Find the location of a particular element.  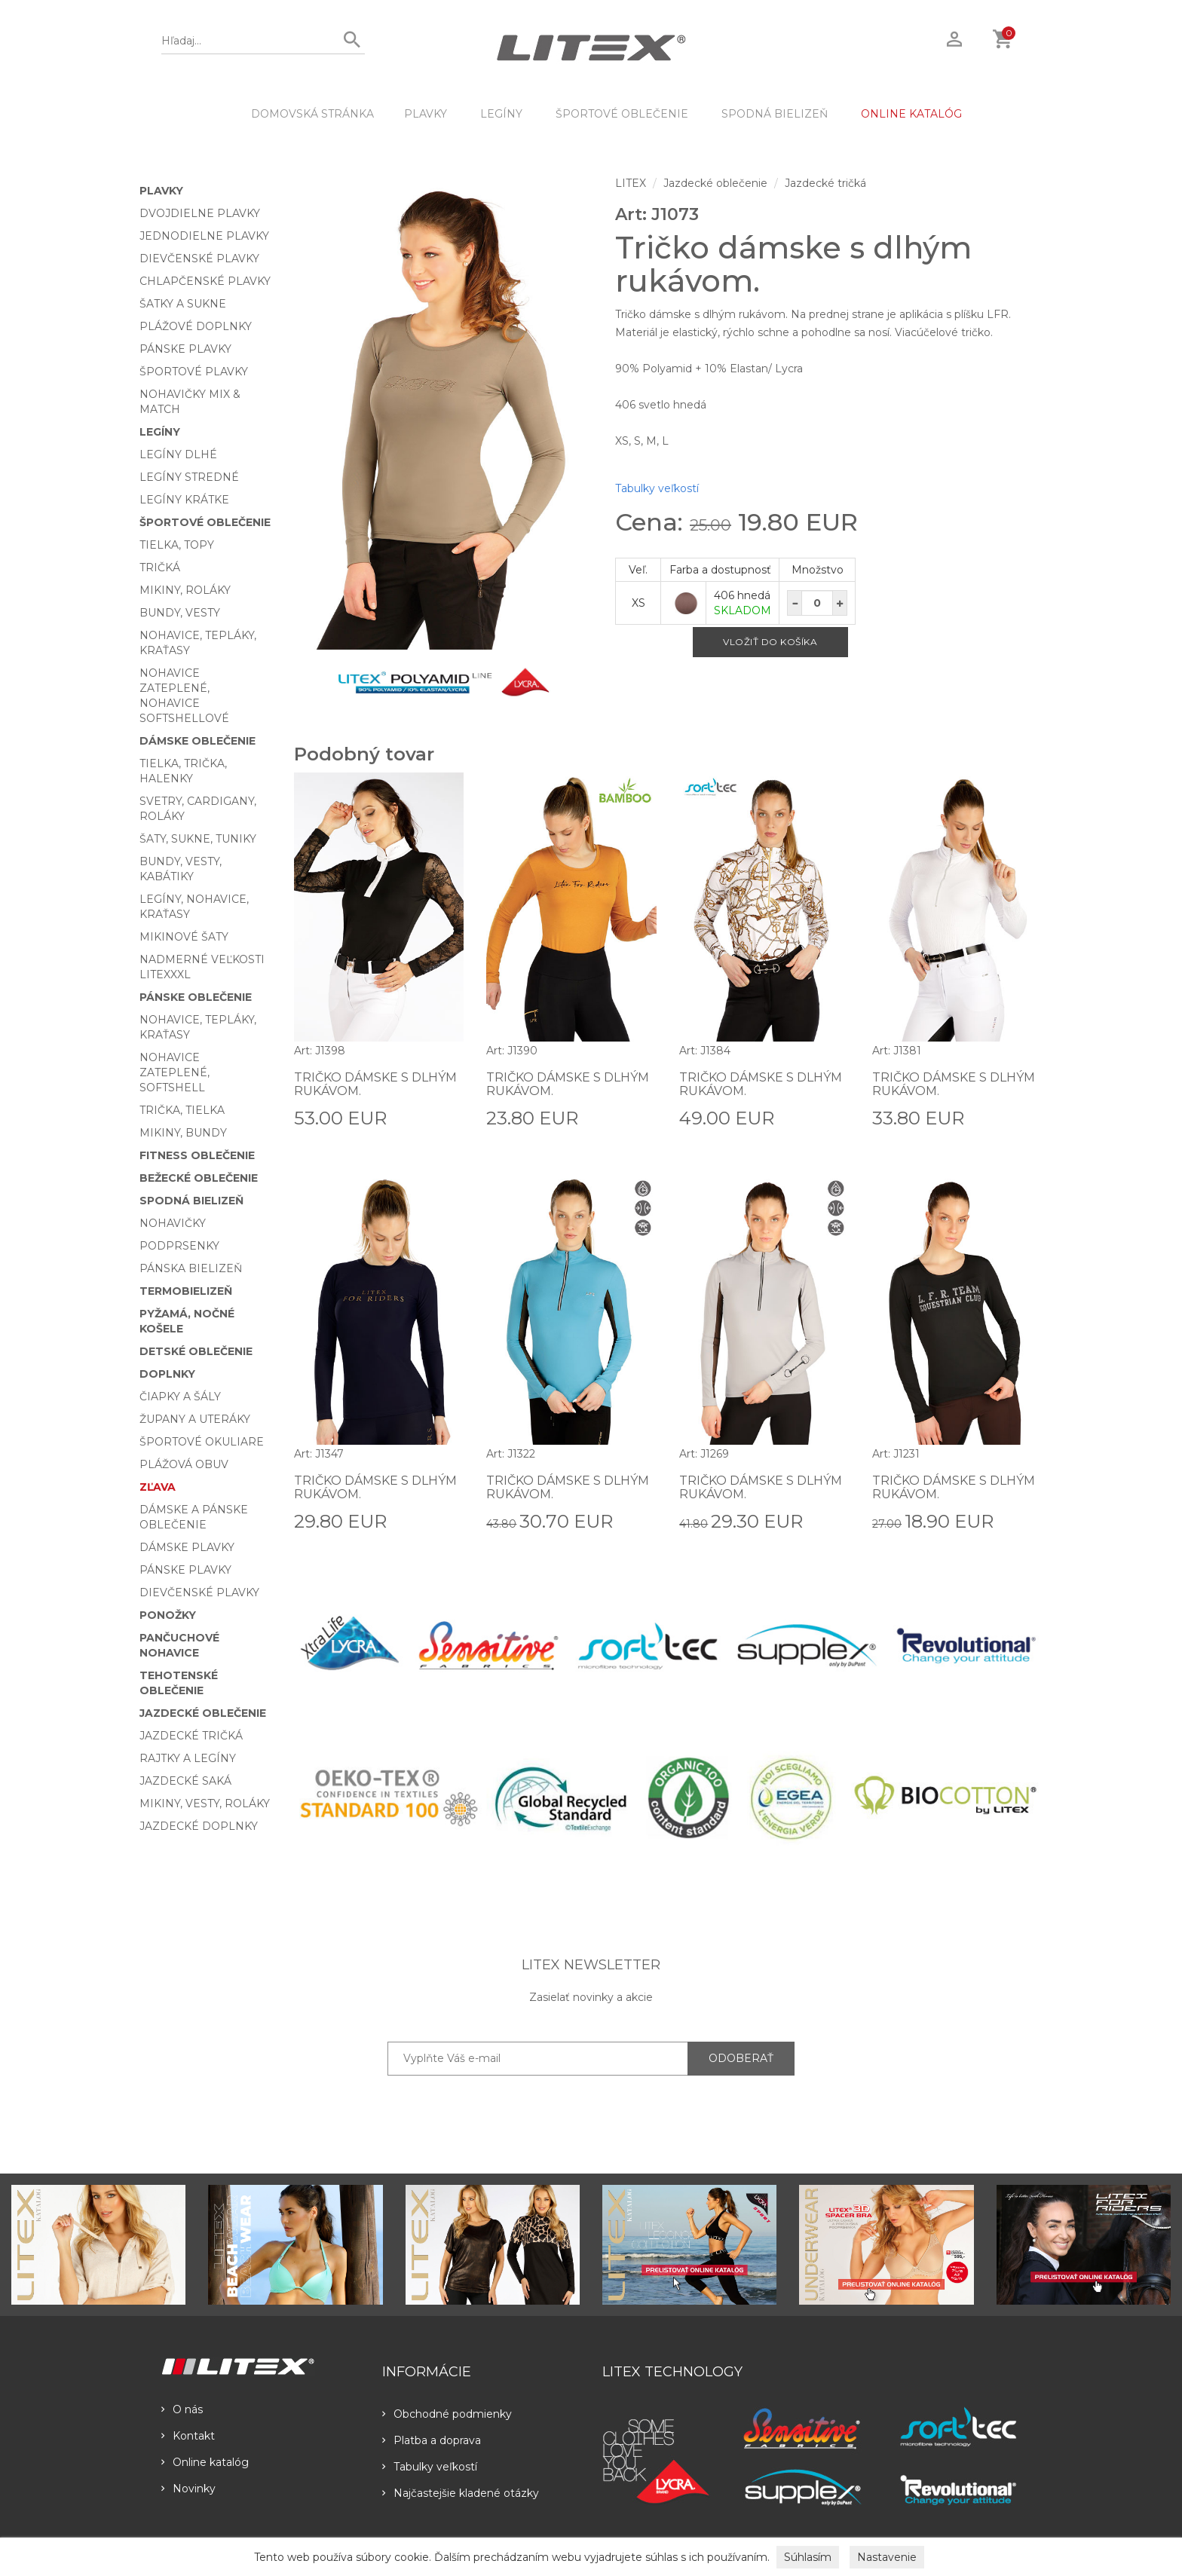

Dvojdielne plavky is located at coordinates (199, 213).